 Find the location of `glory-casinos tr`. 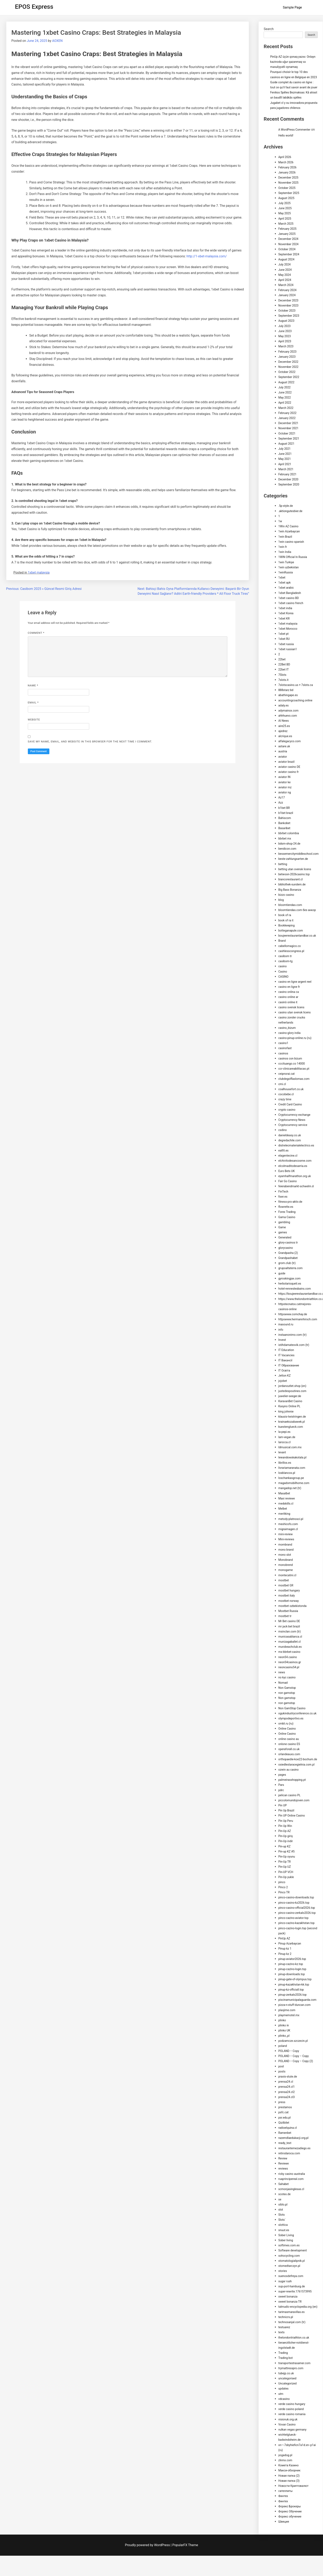

glory-casinos tr is located at coordinates (288, 1242).